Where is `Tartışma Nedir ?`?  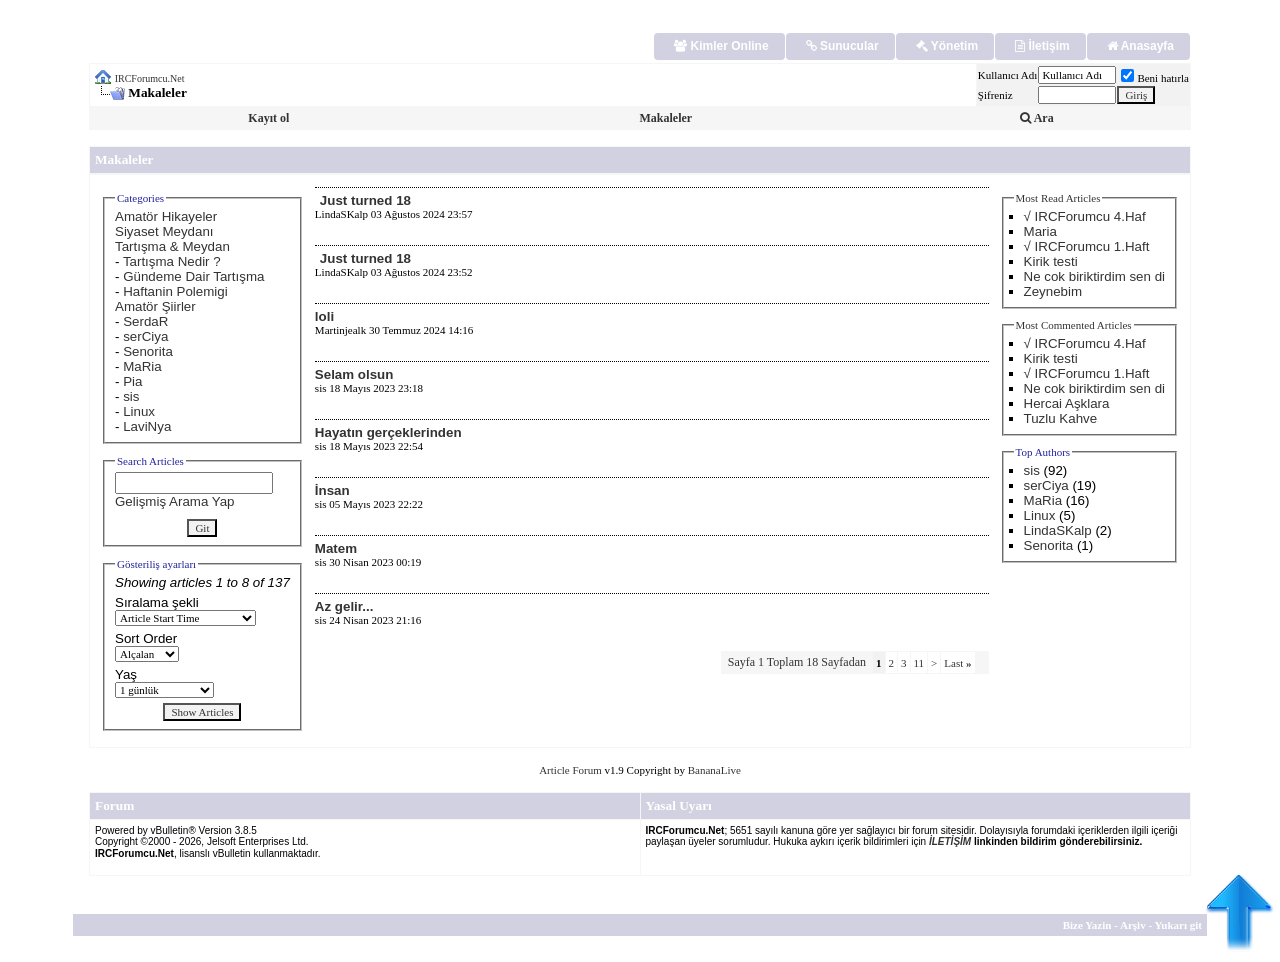
Tartışma Nedir ? is located at coordinates (172, 261).